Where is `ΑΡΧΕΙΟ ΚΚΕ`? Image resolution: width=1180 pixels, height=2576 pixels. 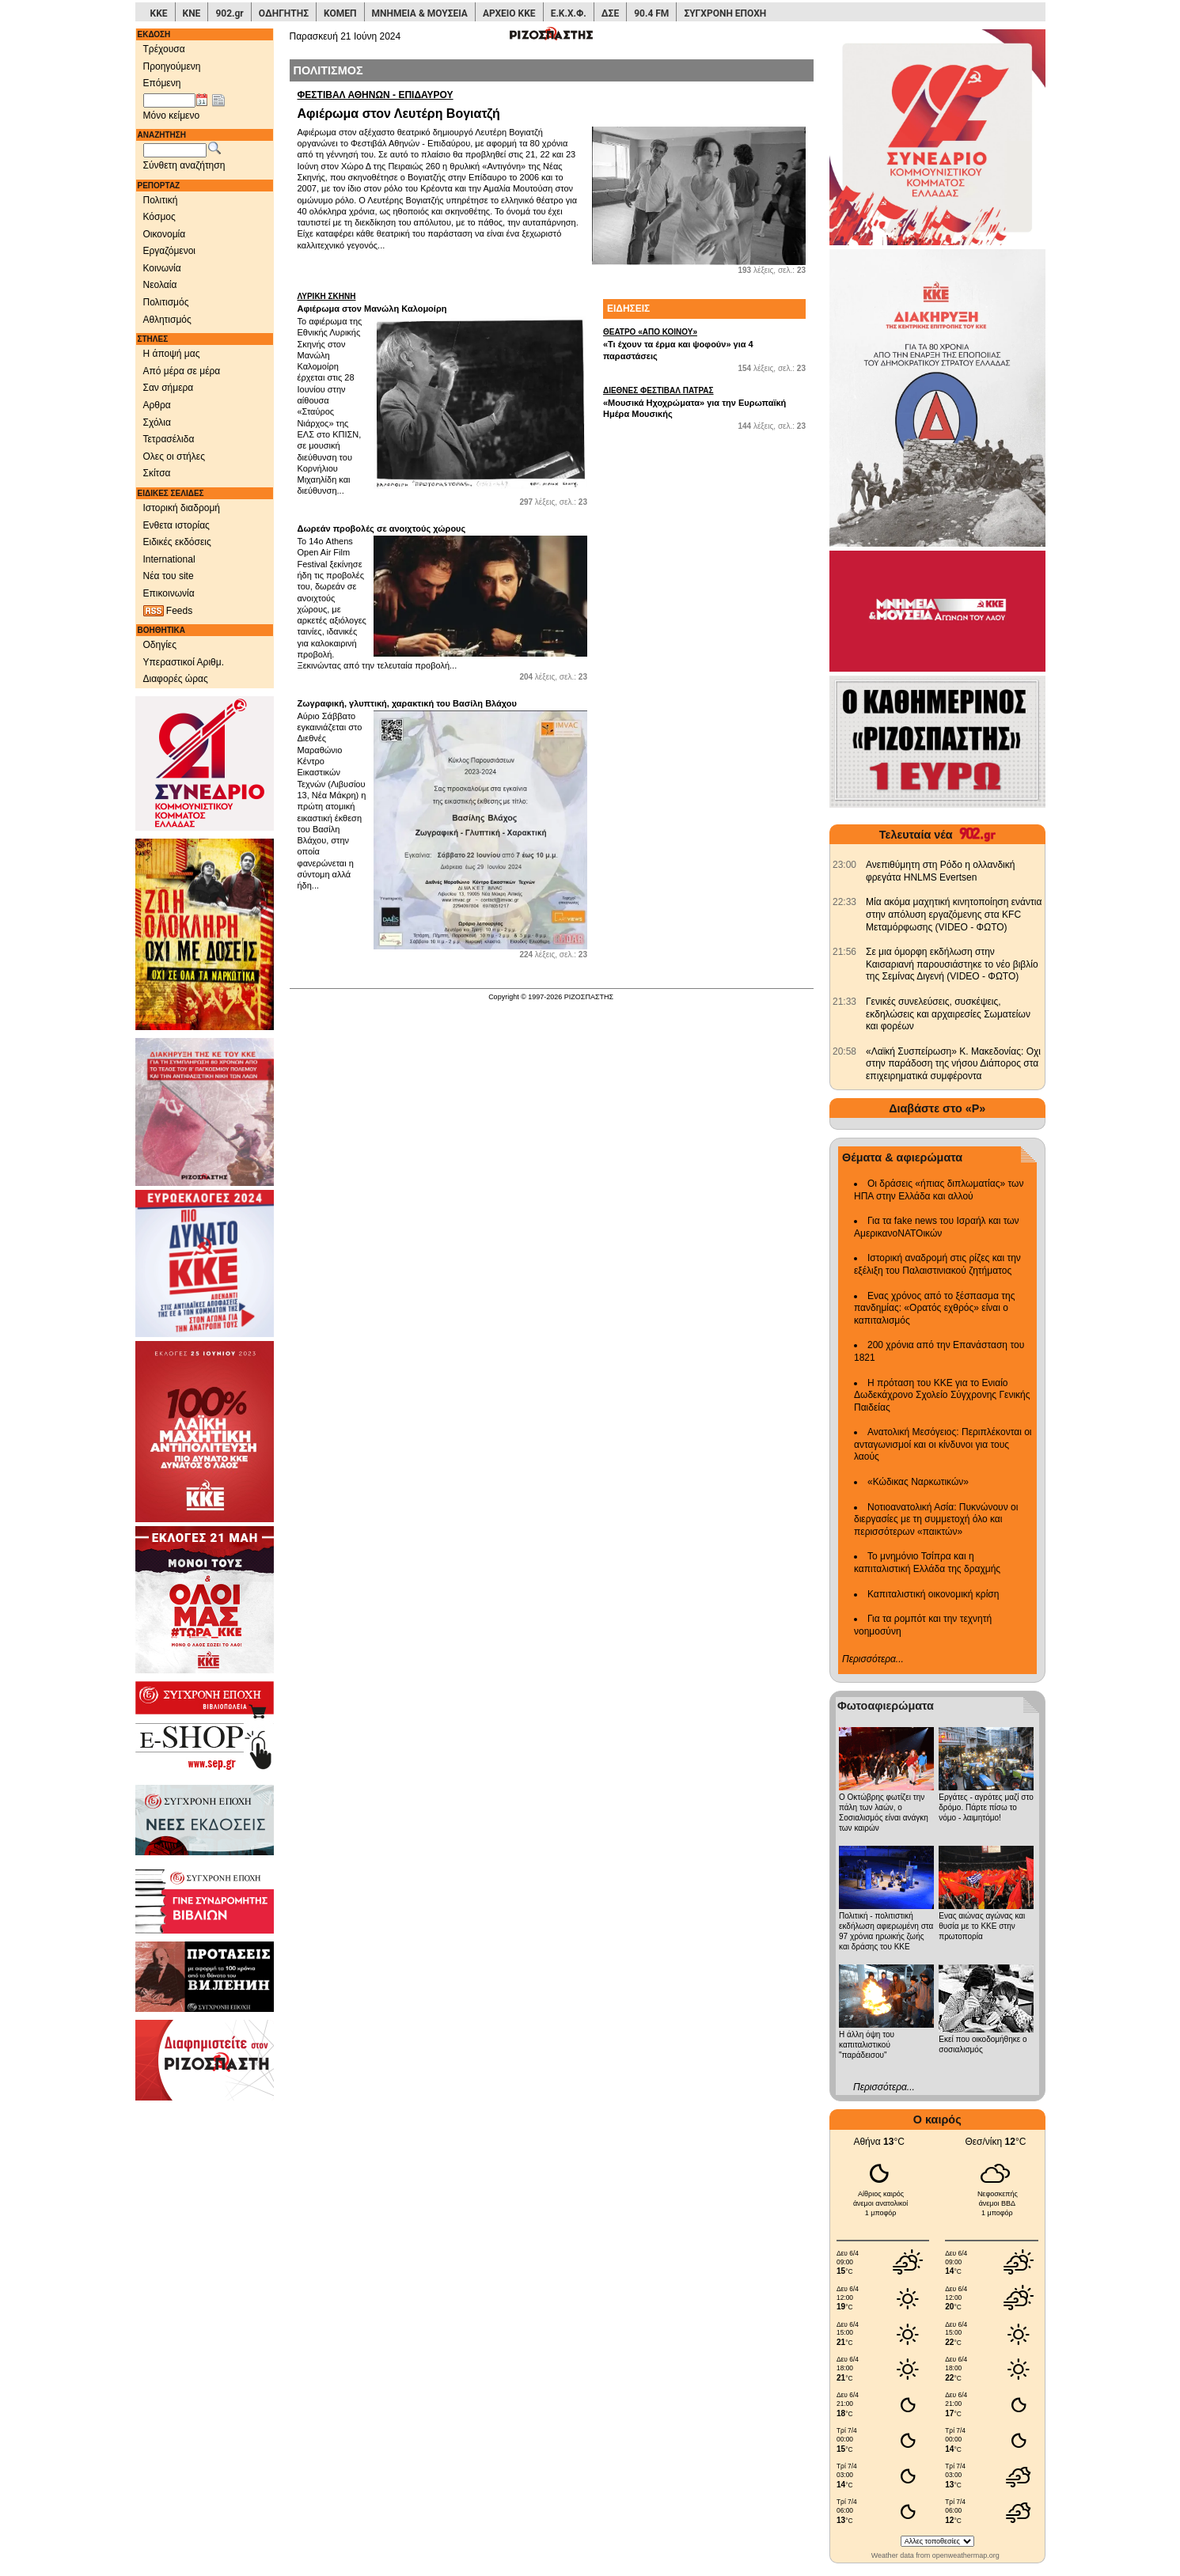
ΑΡΧΕΙΟ ΚΚΕ is located at coordinates (509, 13).